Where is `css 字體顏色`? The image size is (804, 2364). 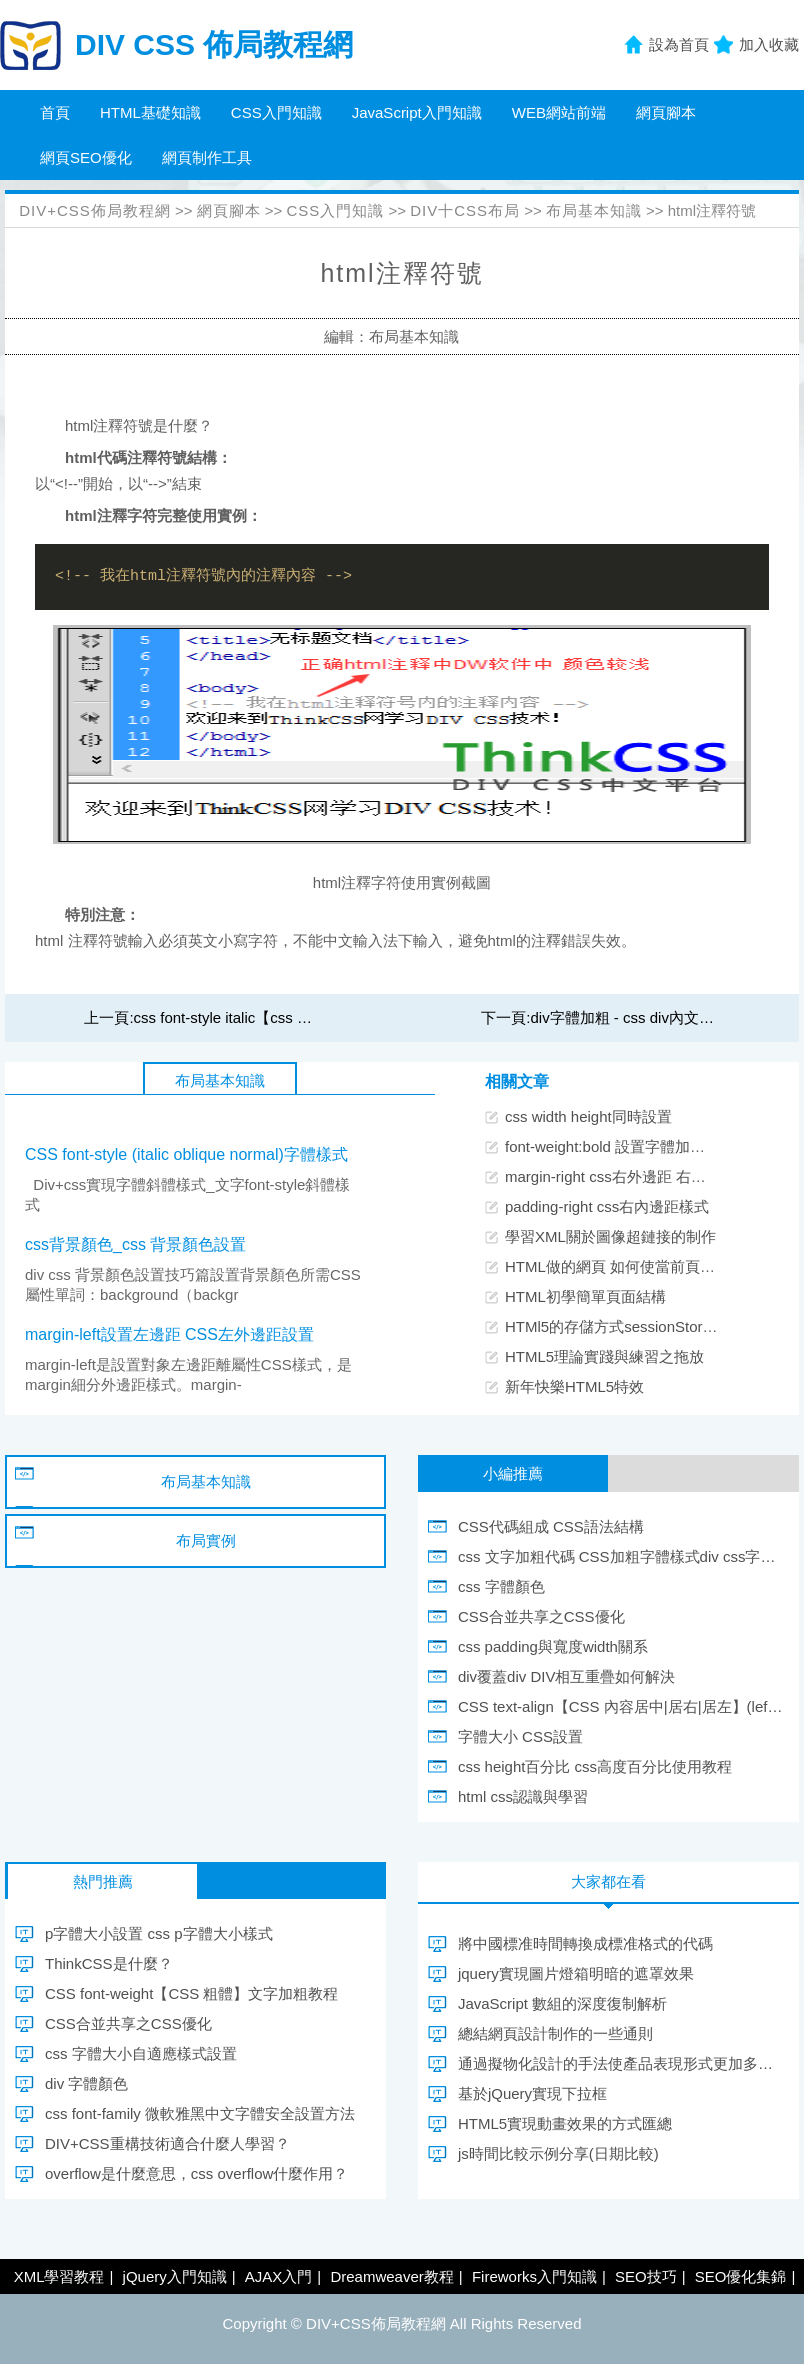 css 字體顏色 is located at coordinates (501, 1586).